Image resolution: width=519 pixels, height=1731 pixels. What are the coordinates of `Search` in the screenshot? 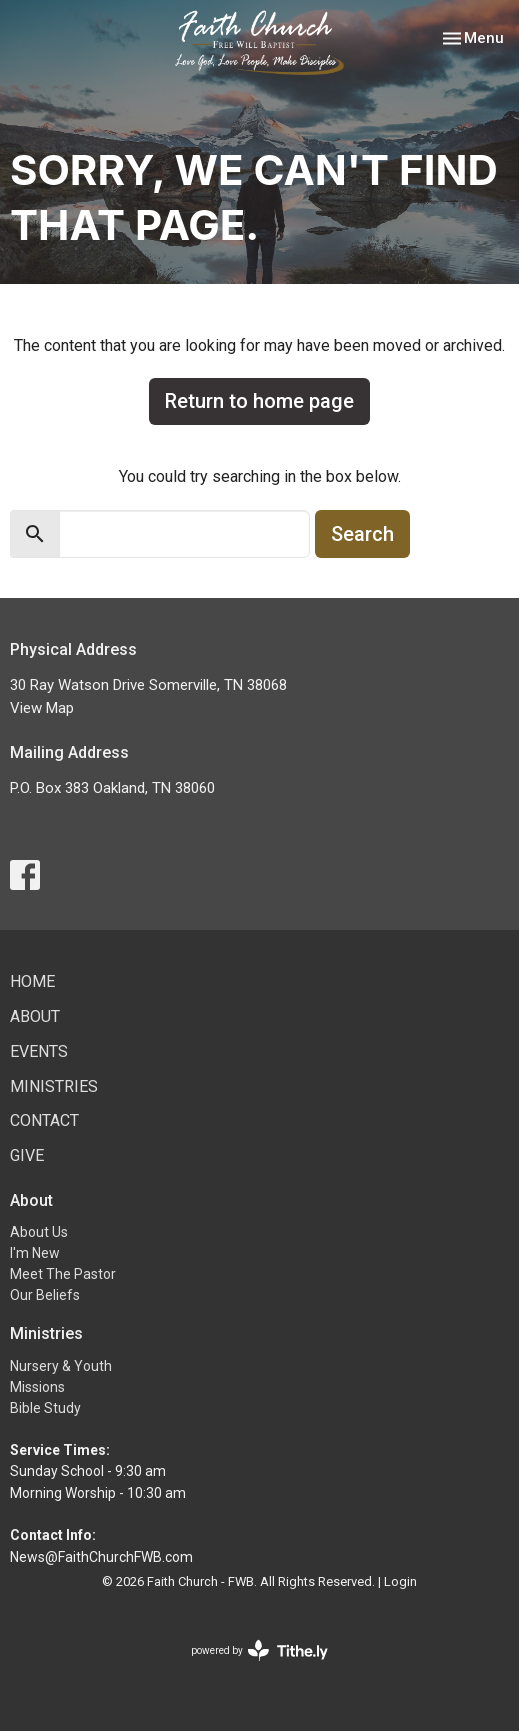 It's located at (362, 534).